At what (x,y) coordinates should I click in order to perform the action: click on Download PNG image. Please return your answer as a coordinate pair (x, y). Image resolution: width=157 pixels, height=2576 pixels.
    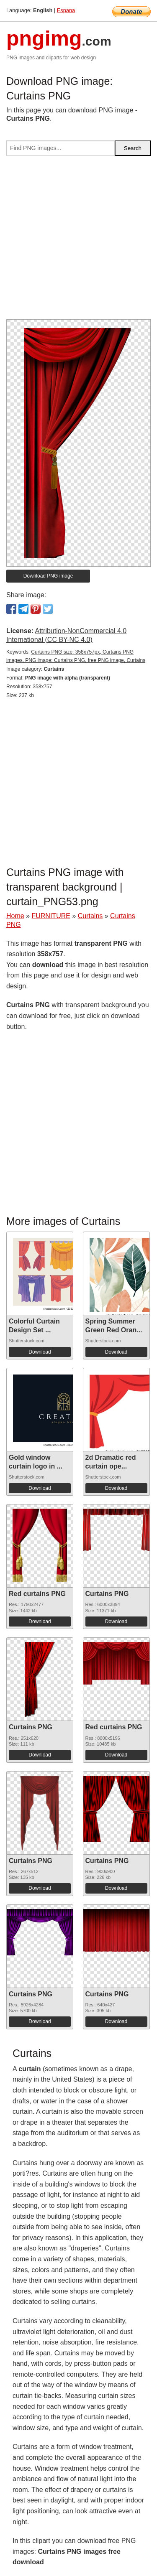
    Looking at the image, I should click on (48, 576).